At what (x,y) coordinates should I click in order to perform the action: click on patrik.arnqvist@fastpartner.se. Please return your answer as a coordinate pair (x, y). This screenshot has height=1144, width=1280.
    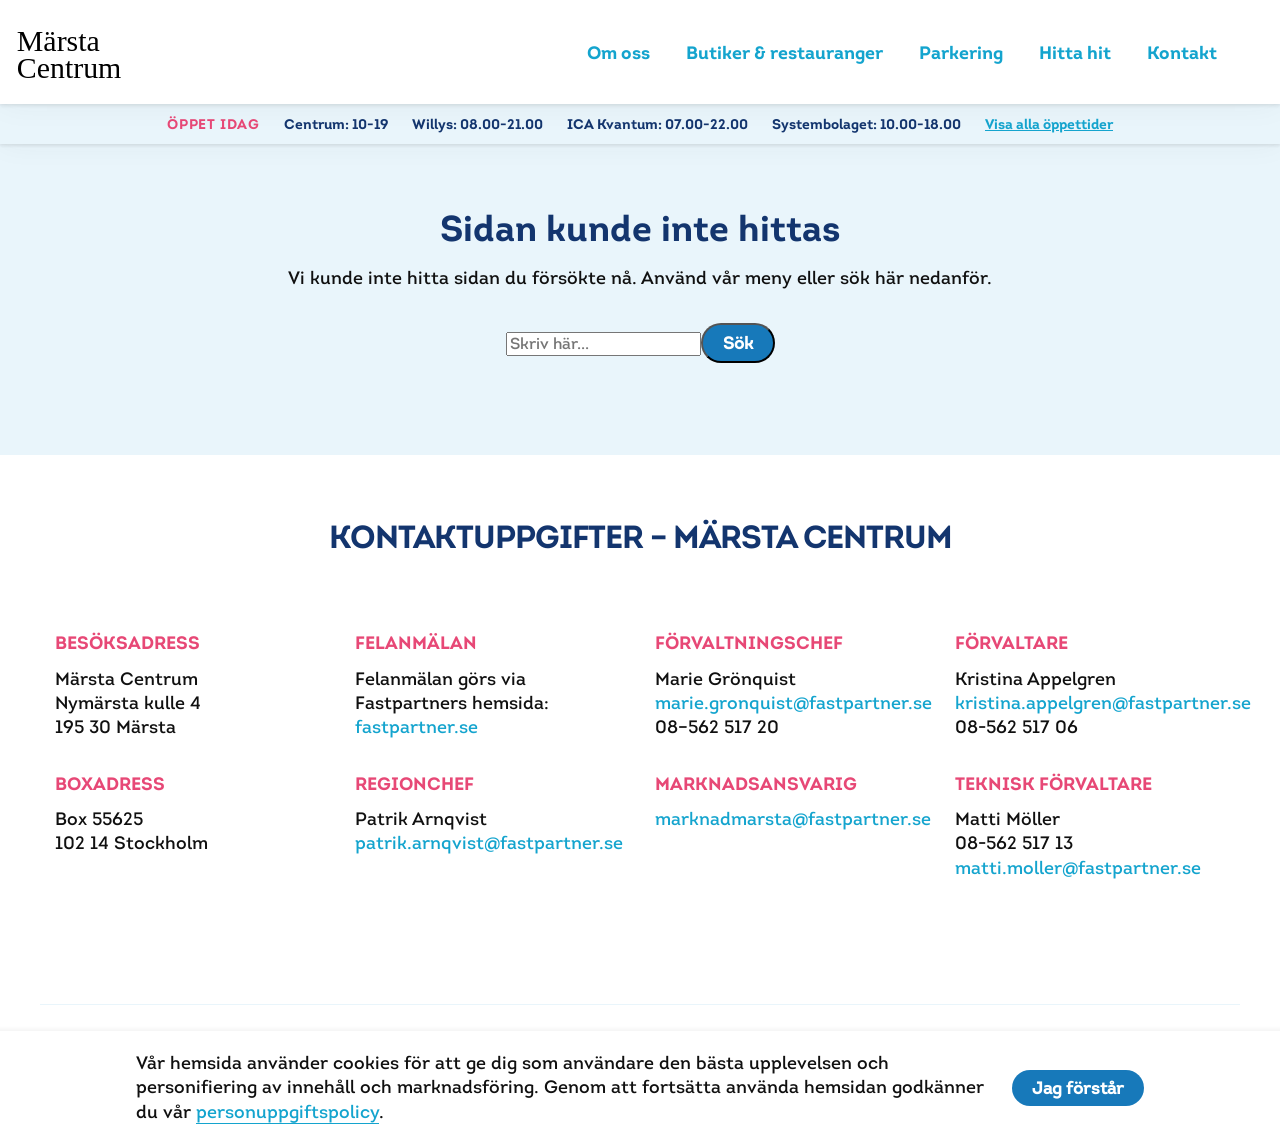
    Looking at the image, I should click on (489, 842).